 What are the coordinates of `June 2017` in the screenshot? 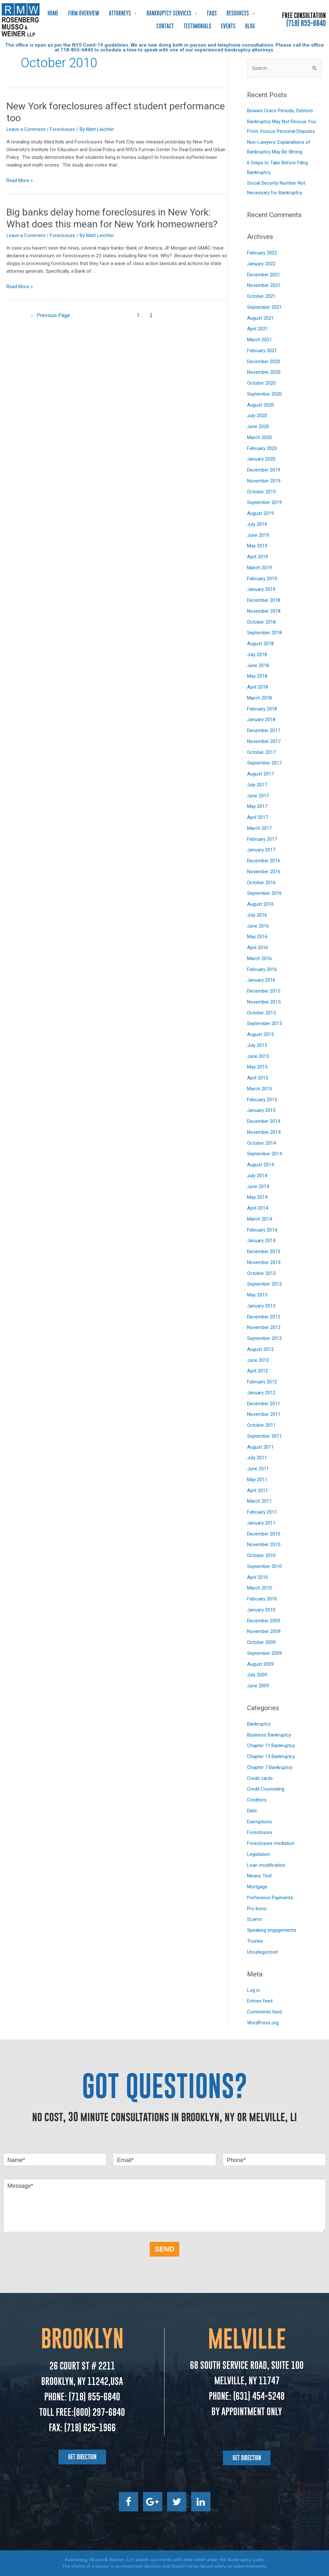 It's located at (258, 796).